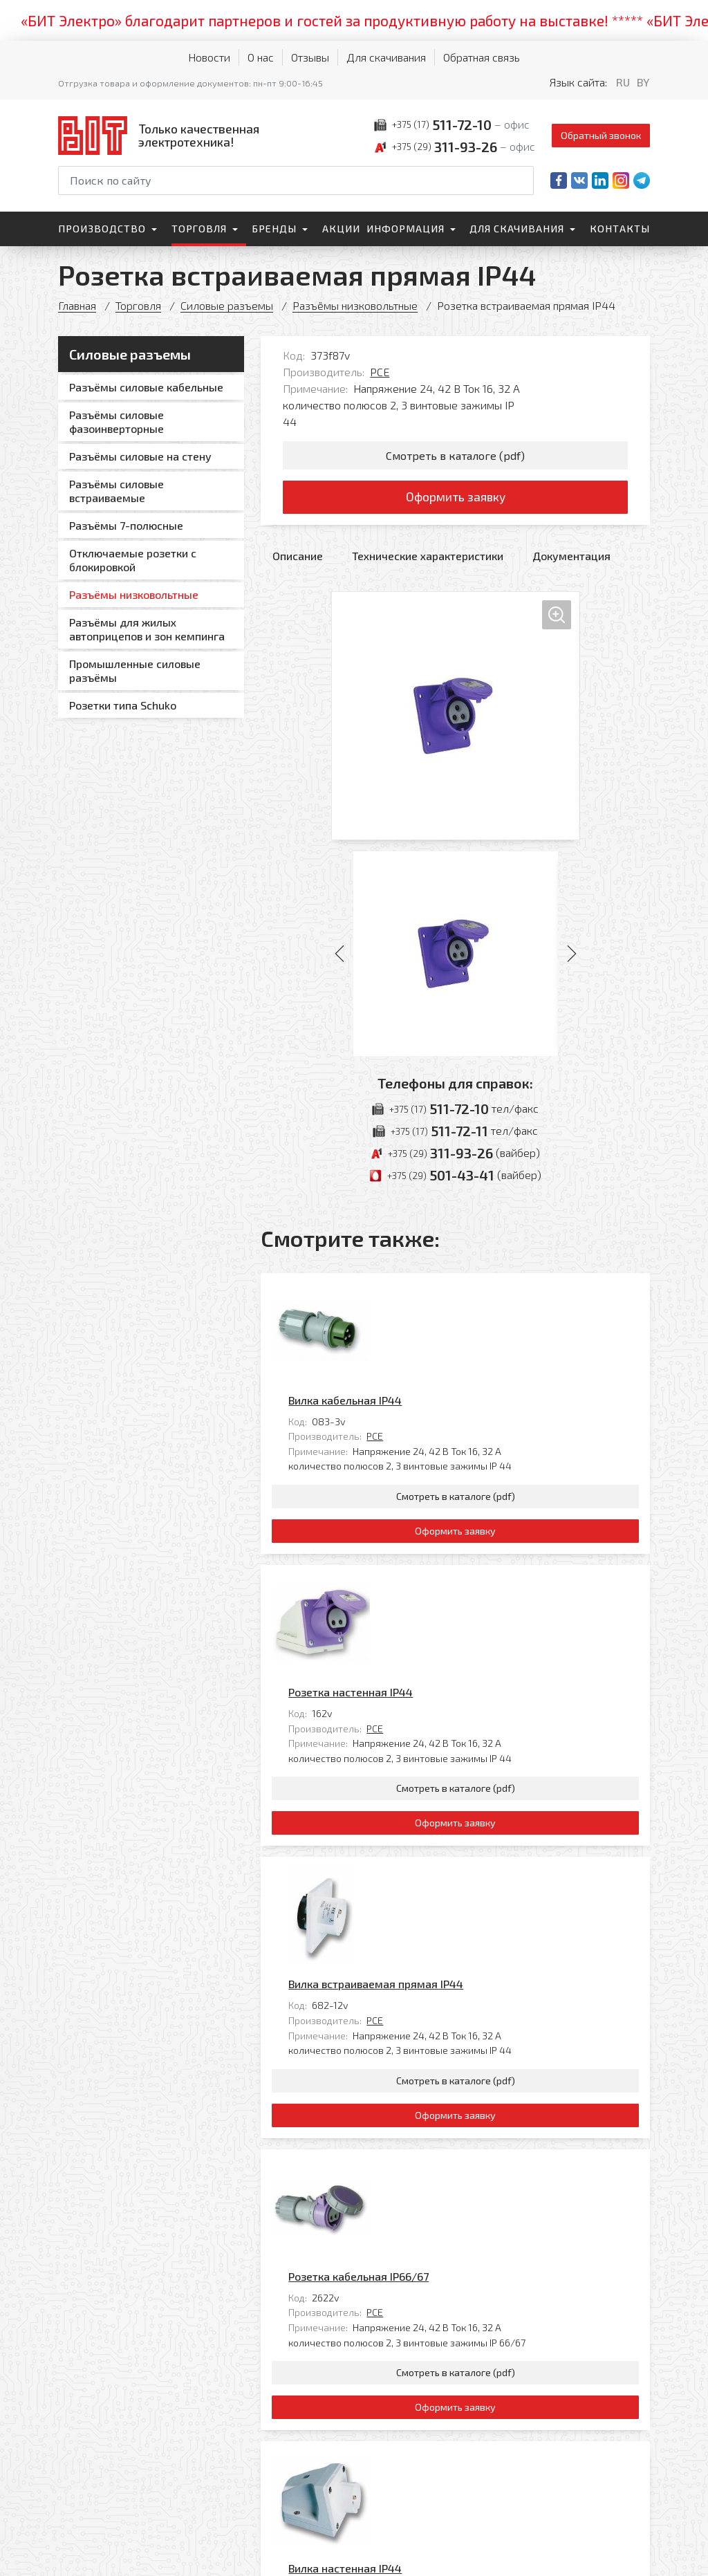 The image size is (708, 2576). Describe the element at coordinates (455, 716) in the screenshot. I see `[Увеличить изображение]` at that location.